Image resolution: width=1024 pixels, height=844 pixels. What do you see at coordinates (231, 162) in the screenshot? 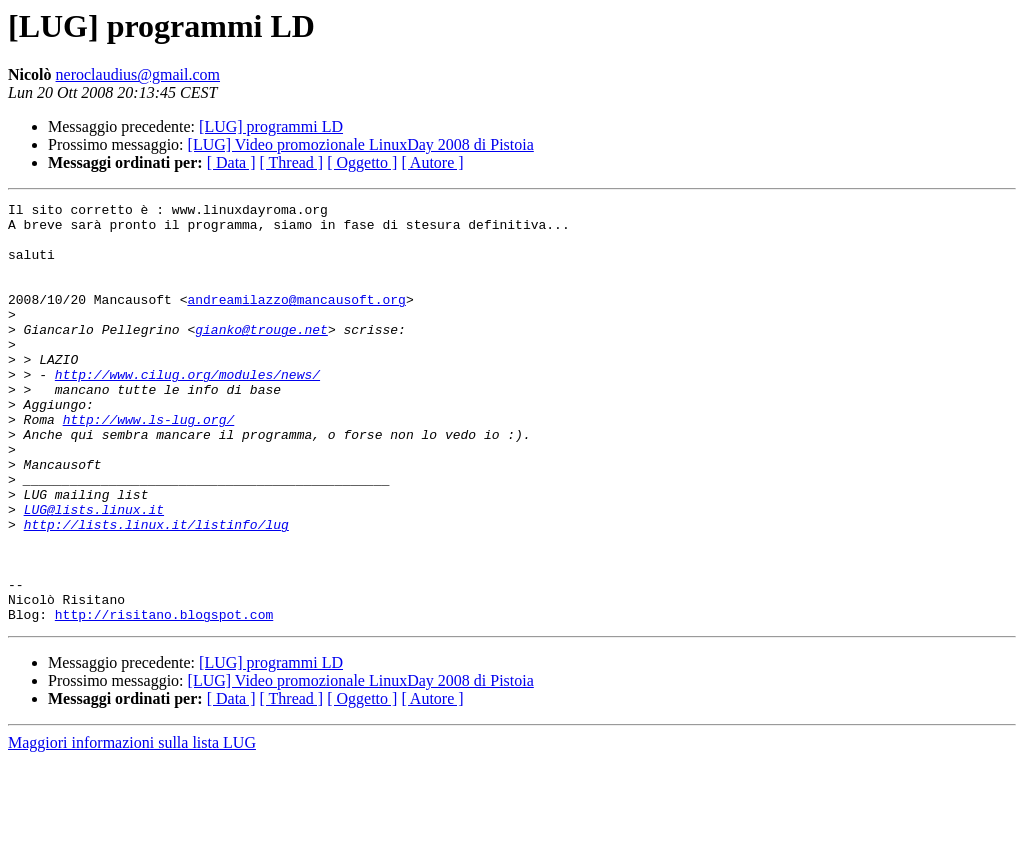
I see `[ Data ]` at bounding box center [231, 162].